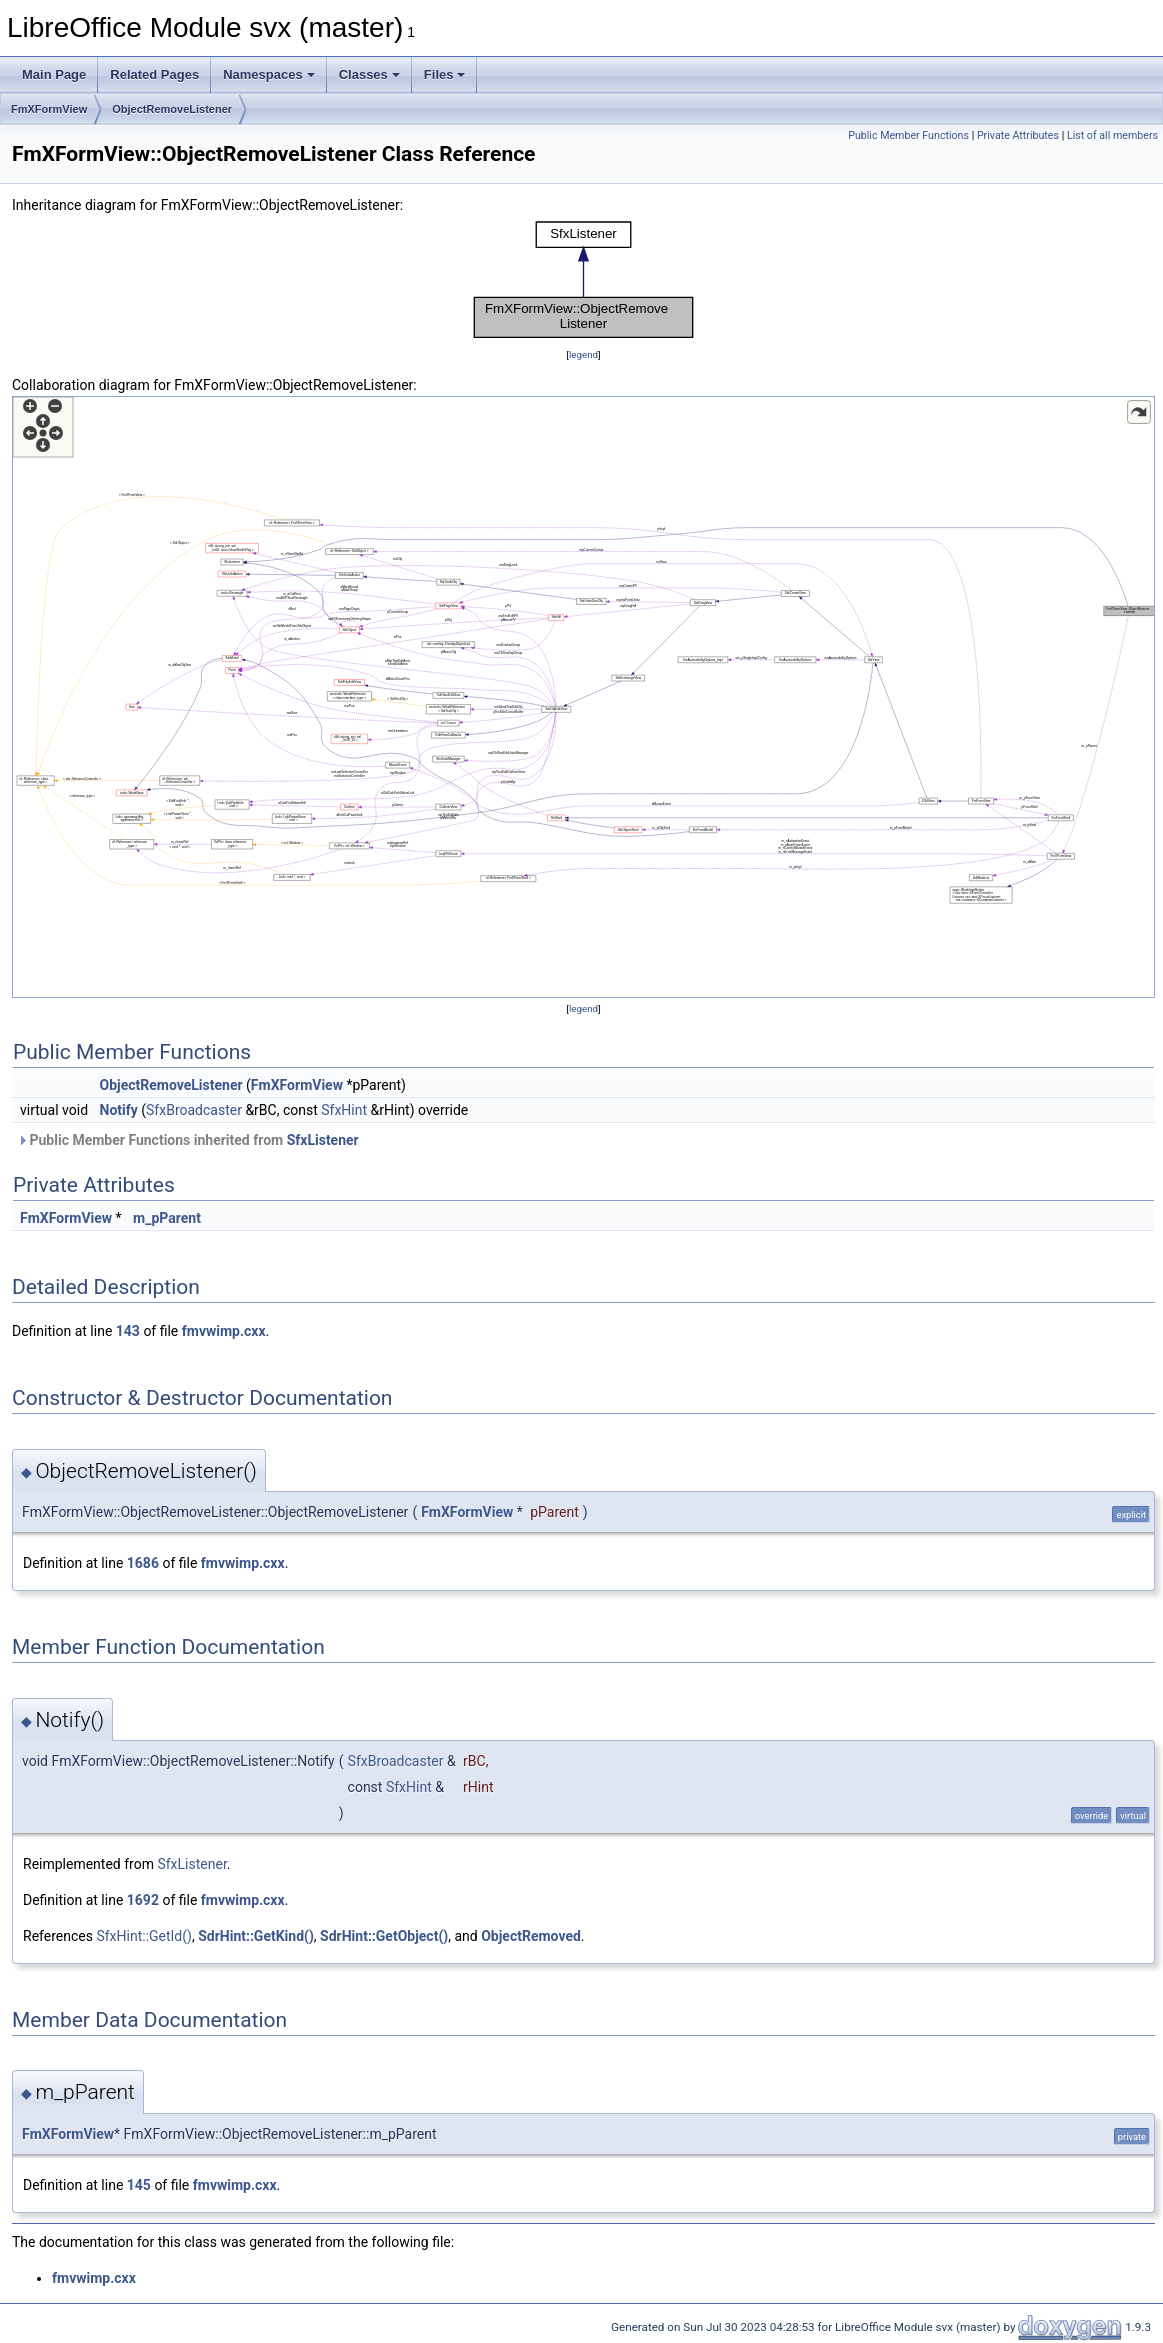 The width and height of the screenshot is (1163, 2343). I want to click on ObjectRemoved, so click(531, 1936).